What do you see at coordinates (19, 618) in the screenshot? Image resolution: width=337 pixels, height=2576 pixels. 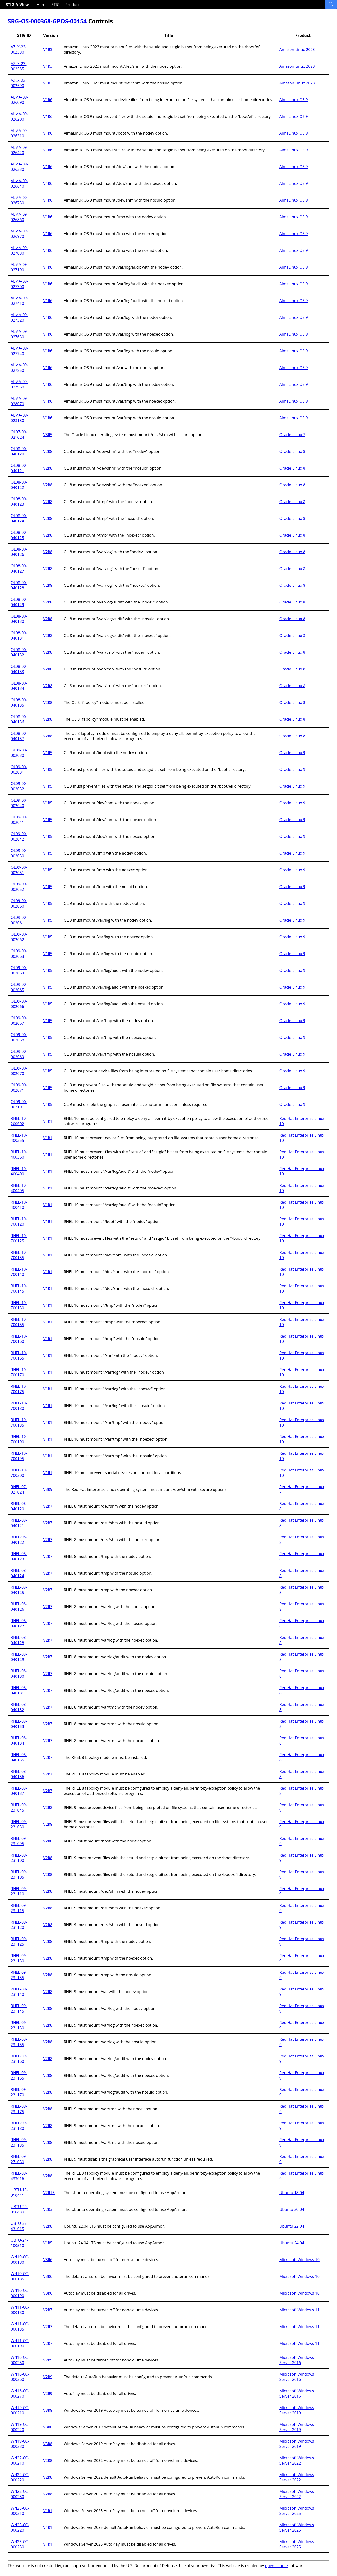 I see `OL08-00-040130` at bounding box center [19, 618].